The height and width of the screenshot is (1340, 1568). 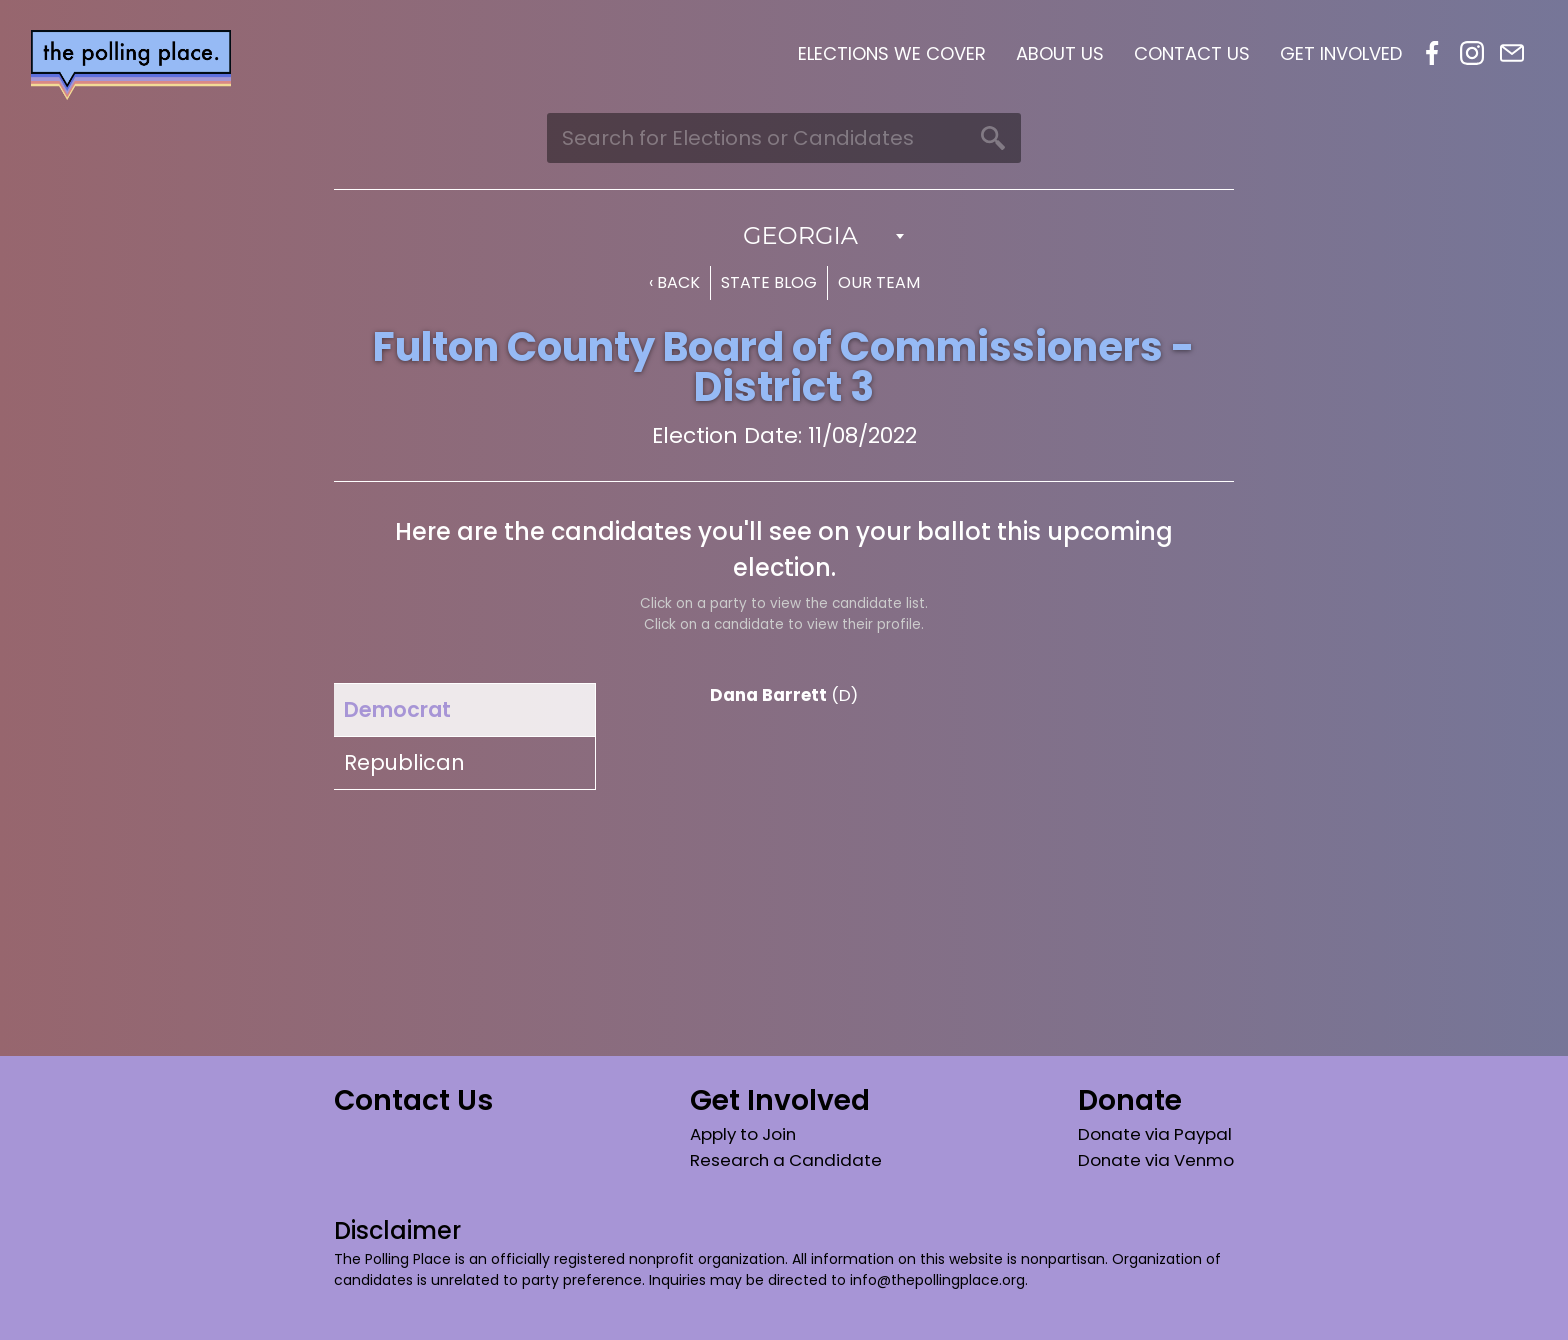 What do you see at coordinates (1341, 53) in the screenshot?
I see `Get Involved` at bounding box center [1341, 53].